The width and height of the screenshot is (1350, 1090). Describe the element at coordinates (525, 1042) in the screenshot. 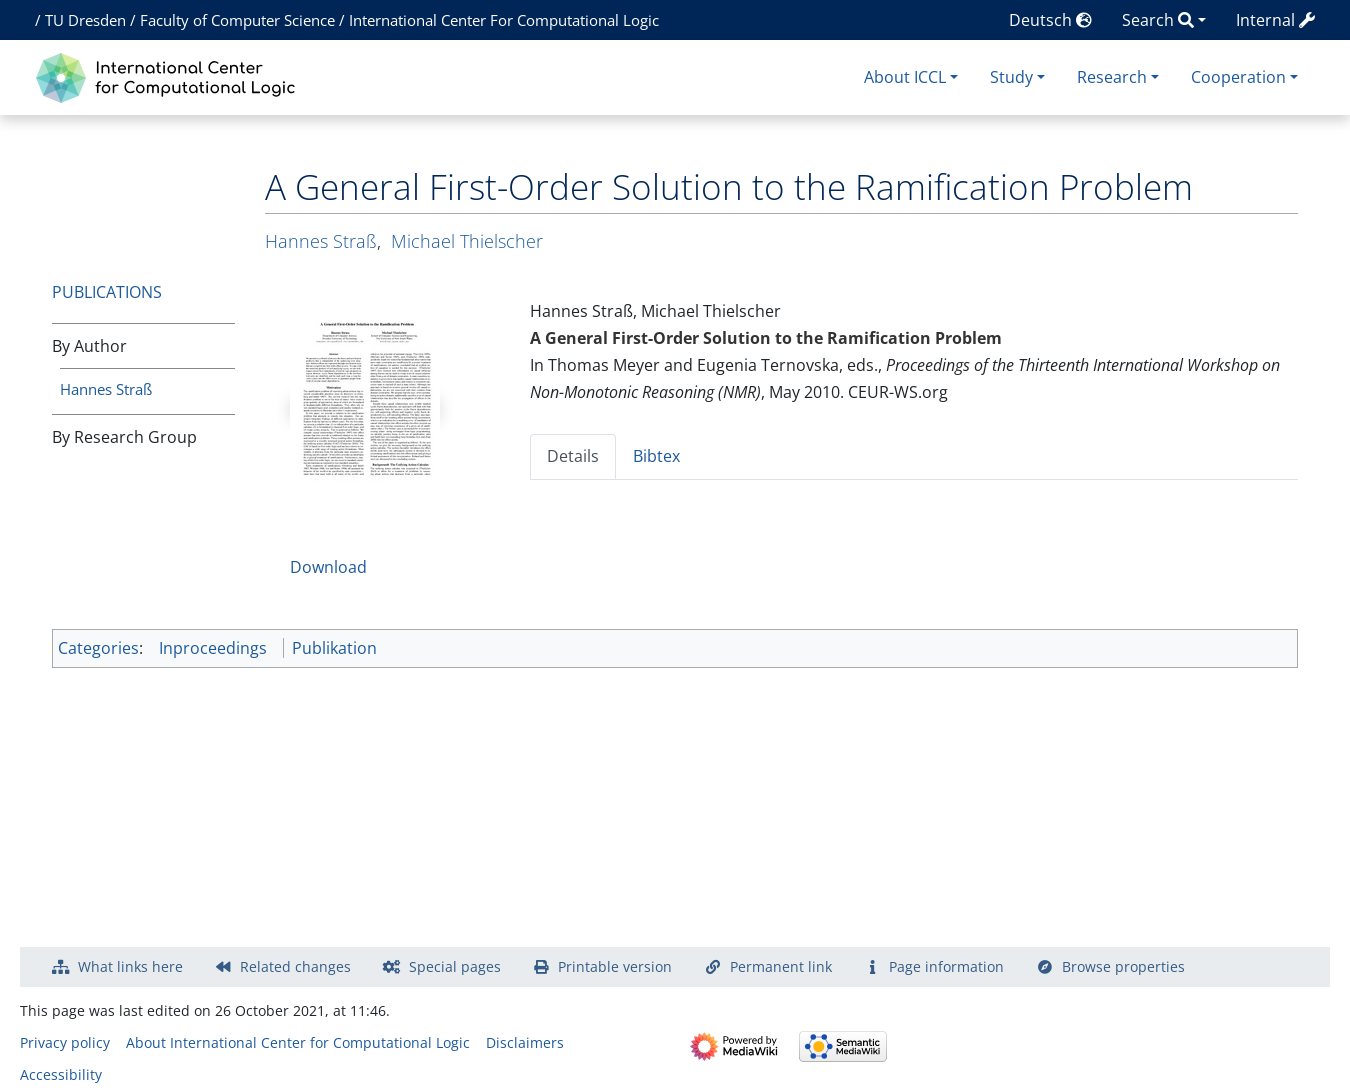

I see `Disclaimers` at that location.